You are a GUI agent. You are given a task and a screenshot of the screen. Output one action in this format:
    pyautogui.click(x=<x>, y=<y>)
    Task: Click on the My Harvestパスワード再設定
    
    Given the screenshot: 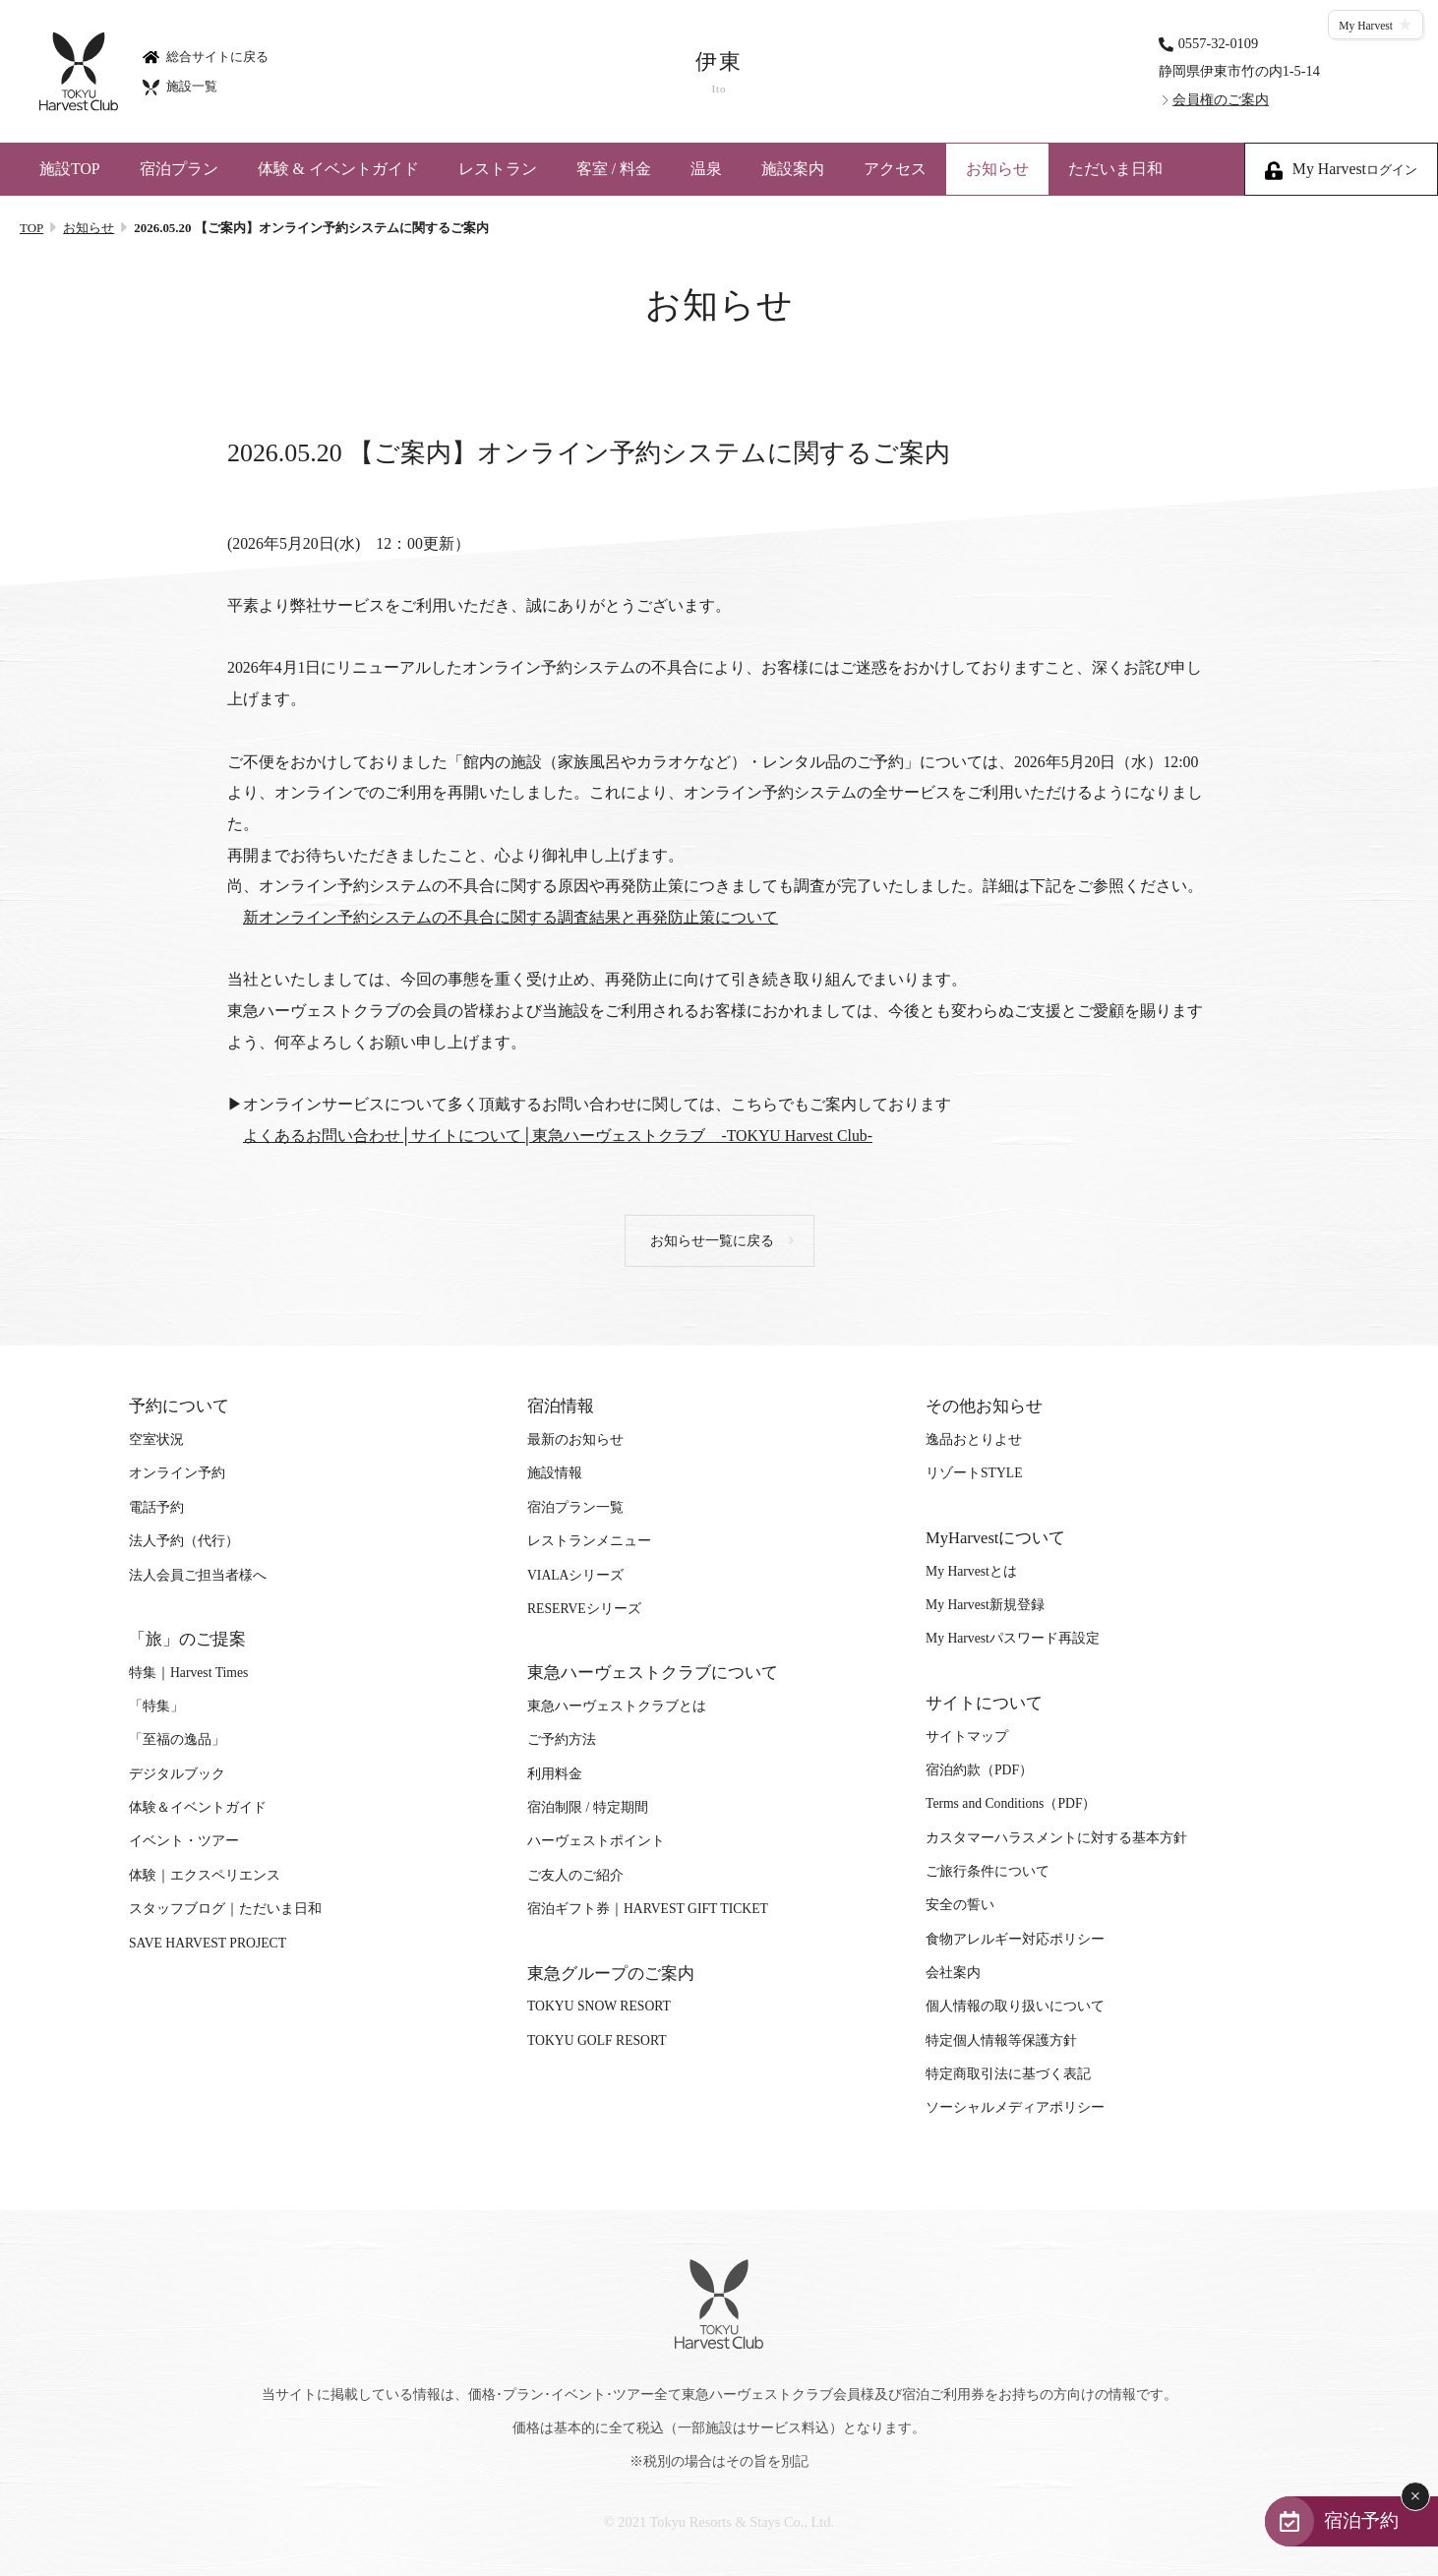 What is the action you would take?
    pyautogui.click(x=1013, y=1638)
    